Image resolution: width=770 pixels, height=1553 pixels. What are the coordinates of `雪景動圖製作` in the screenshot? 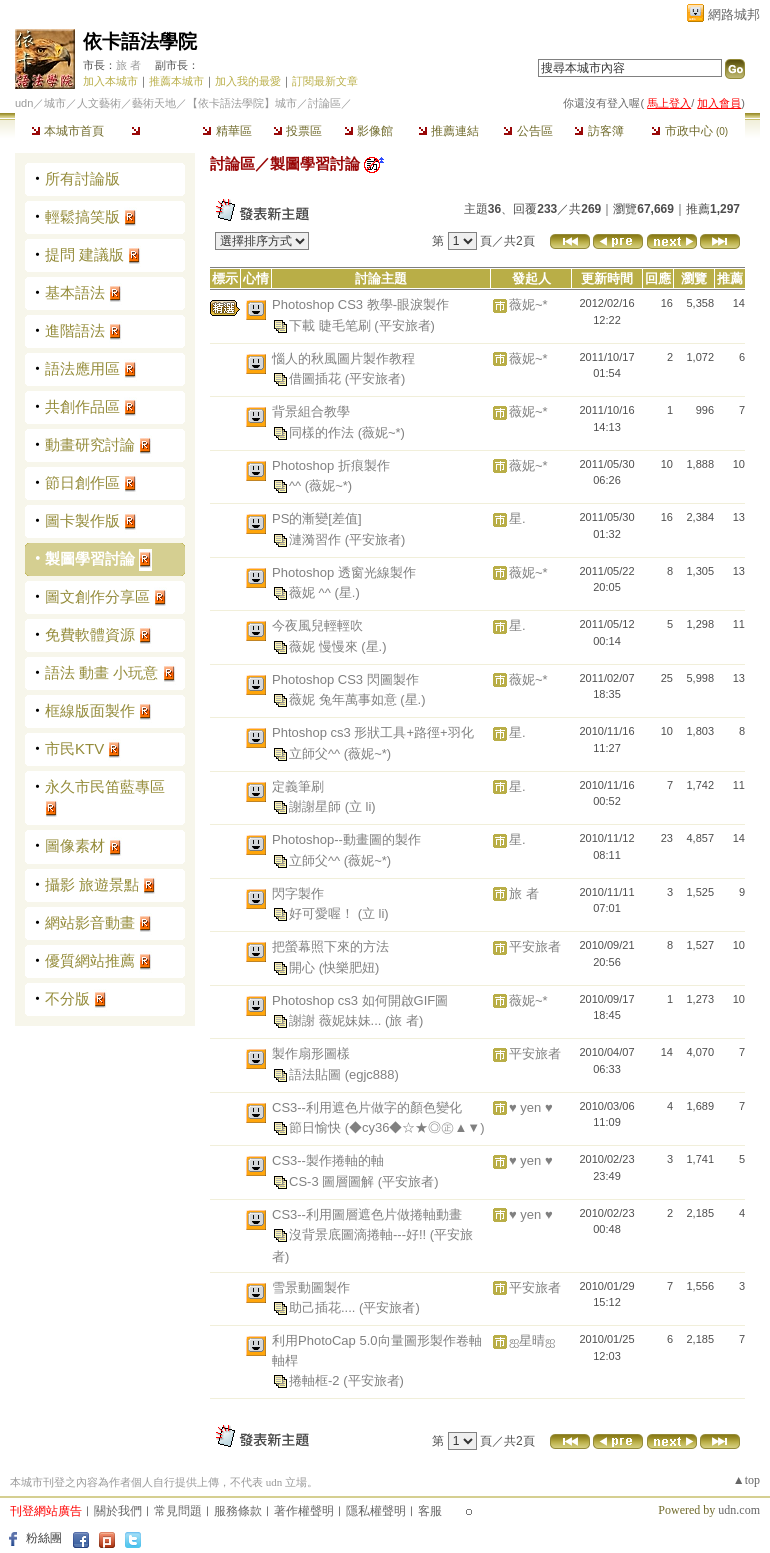 It's located at (311, 1287).